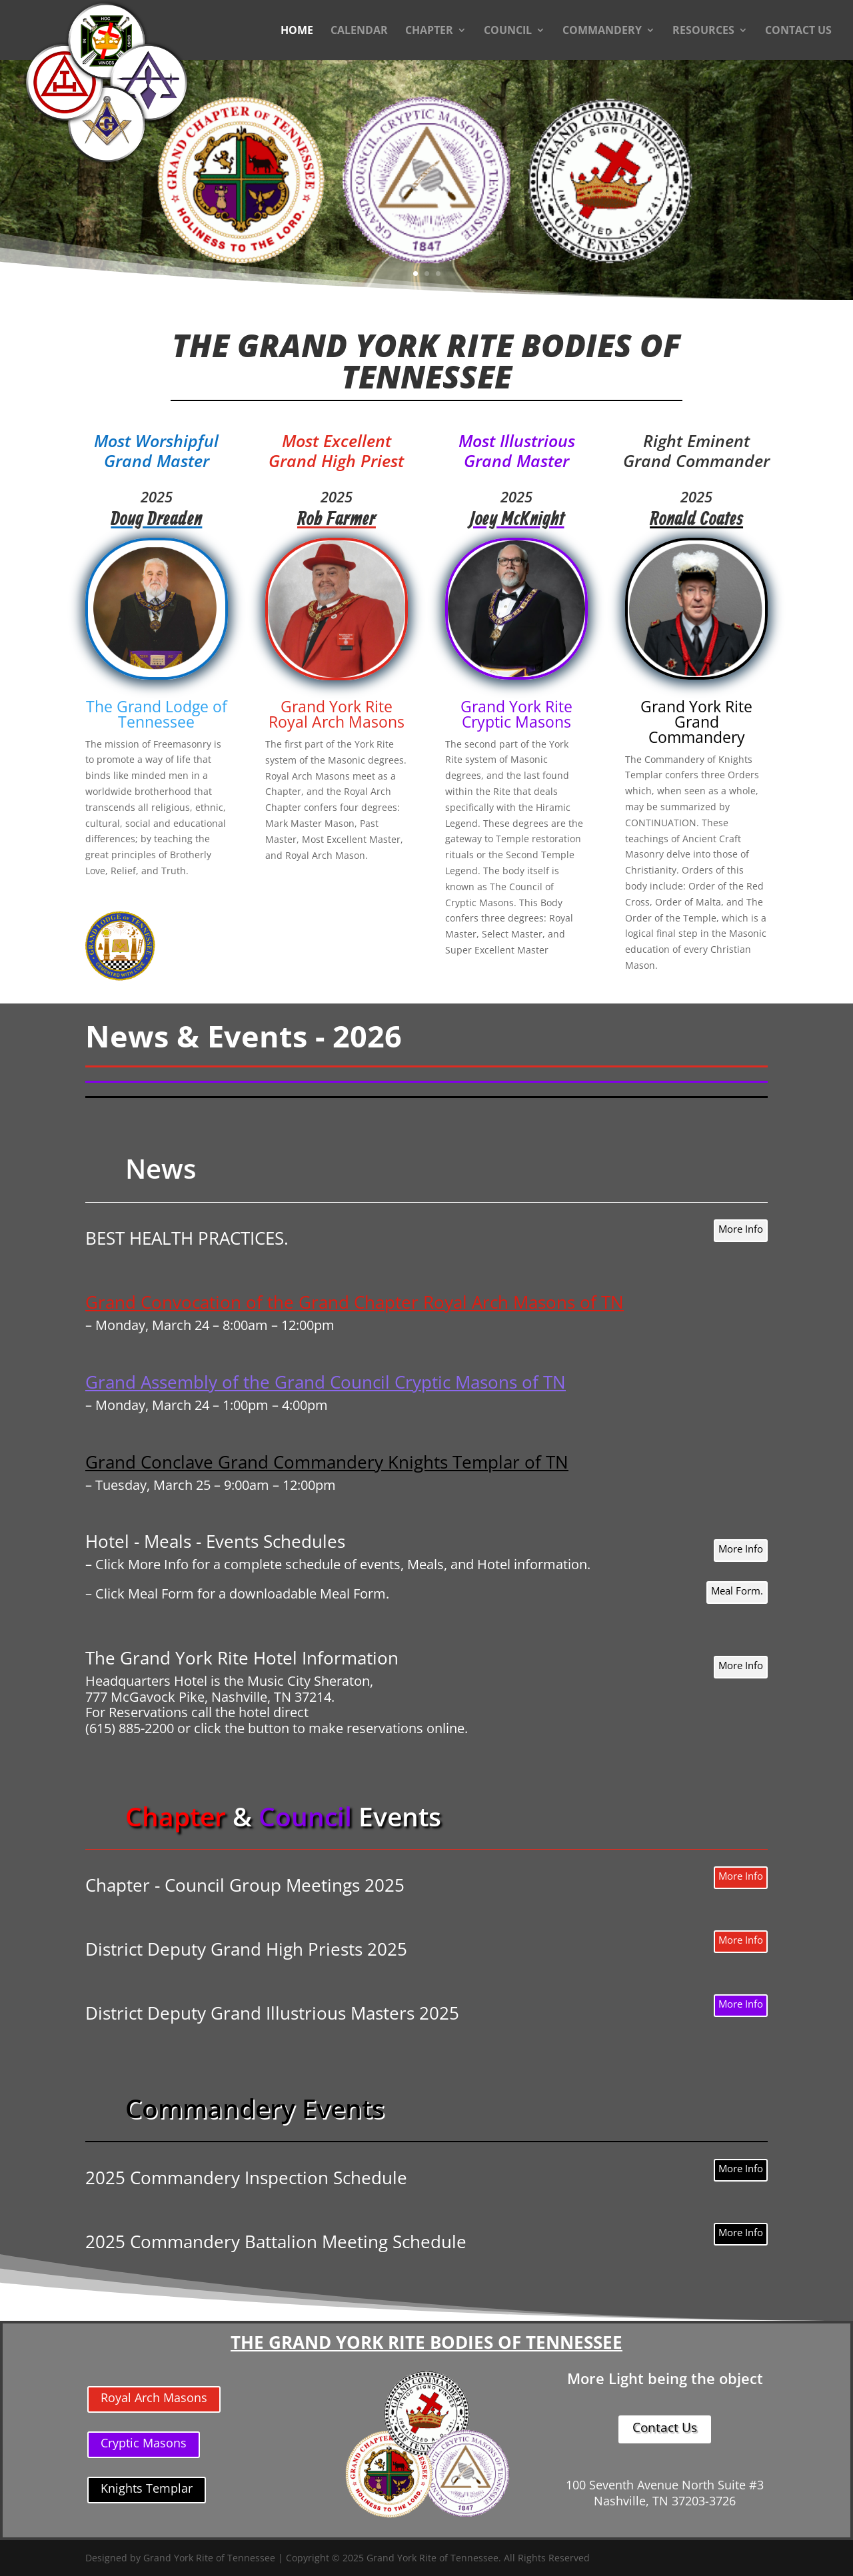  I want to click on More Info, so click(740, 1228).